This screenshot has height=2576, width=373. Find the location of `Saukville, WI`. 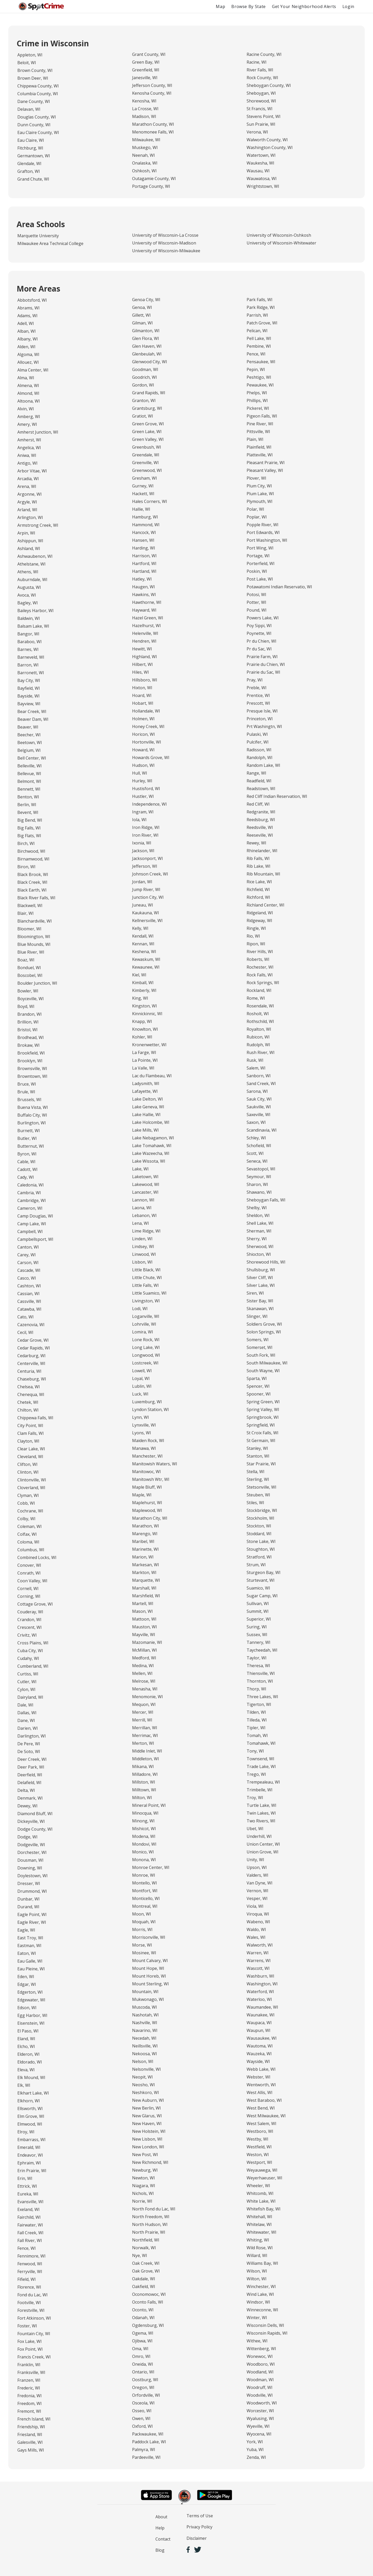

Saukville, WI is located at coordinates (259, 1107).